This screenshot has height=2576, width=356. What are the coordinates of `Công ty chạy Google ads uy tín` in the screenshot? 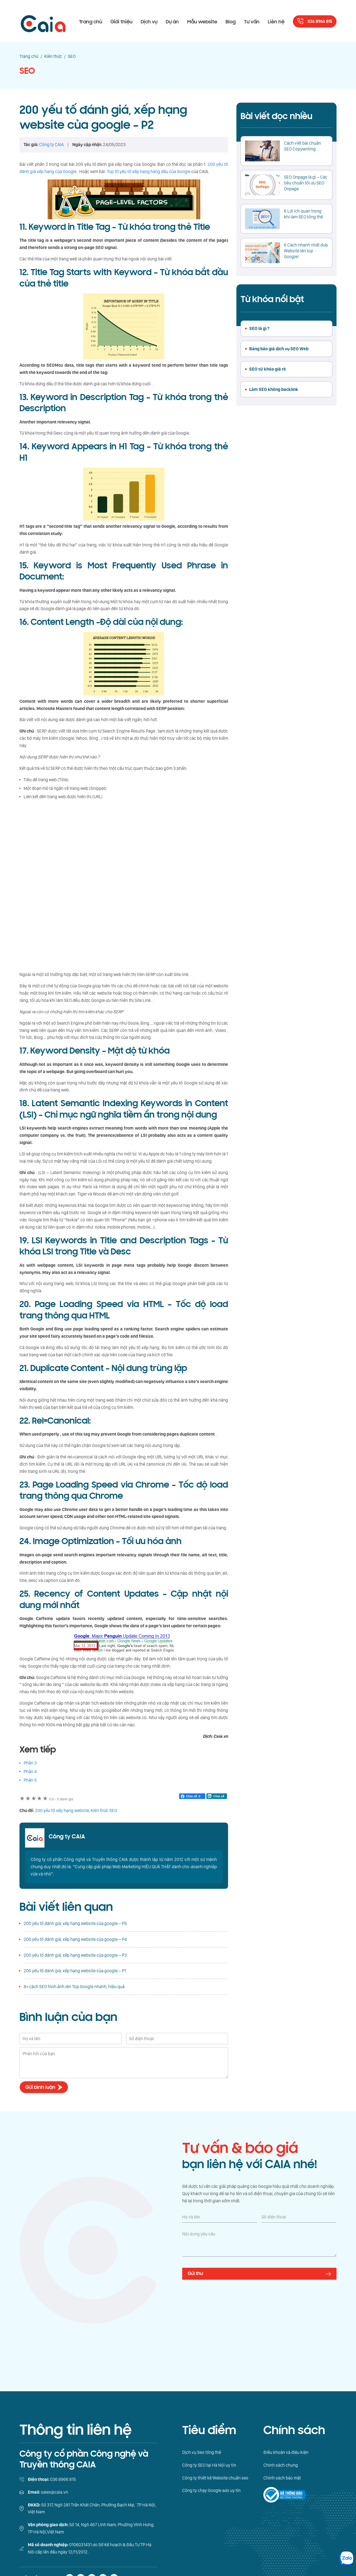 It's located at (211, 2490).